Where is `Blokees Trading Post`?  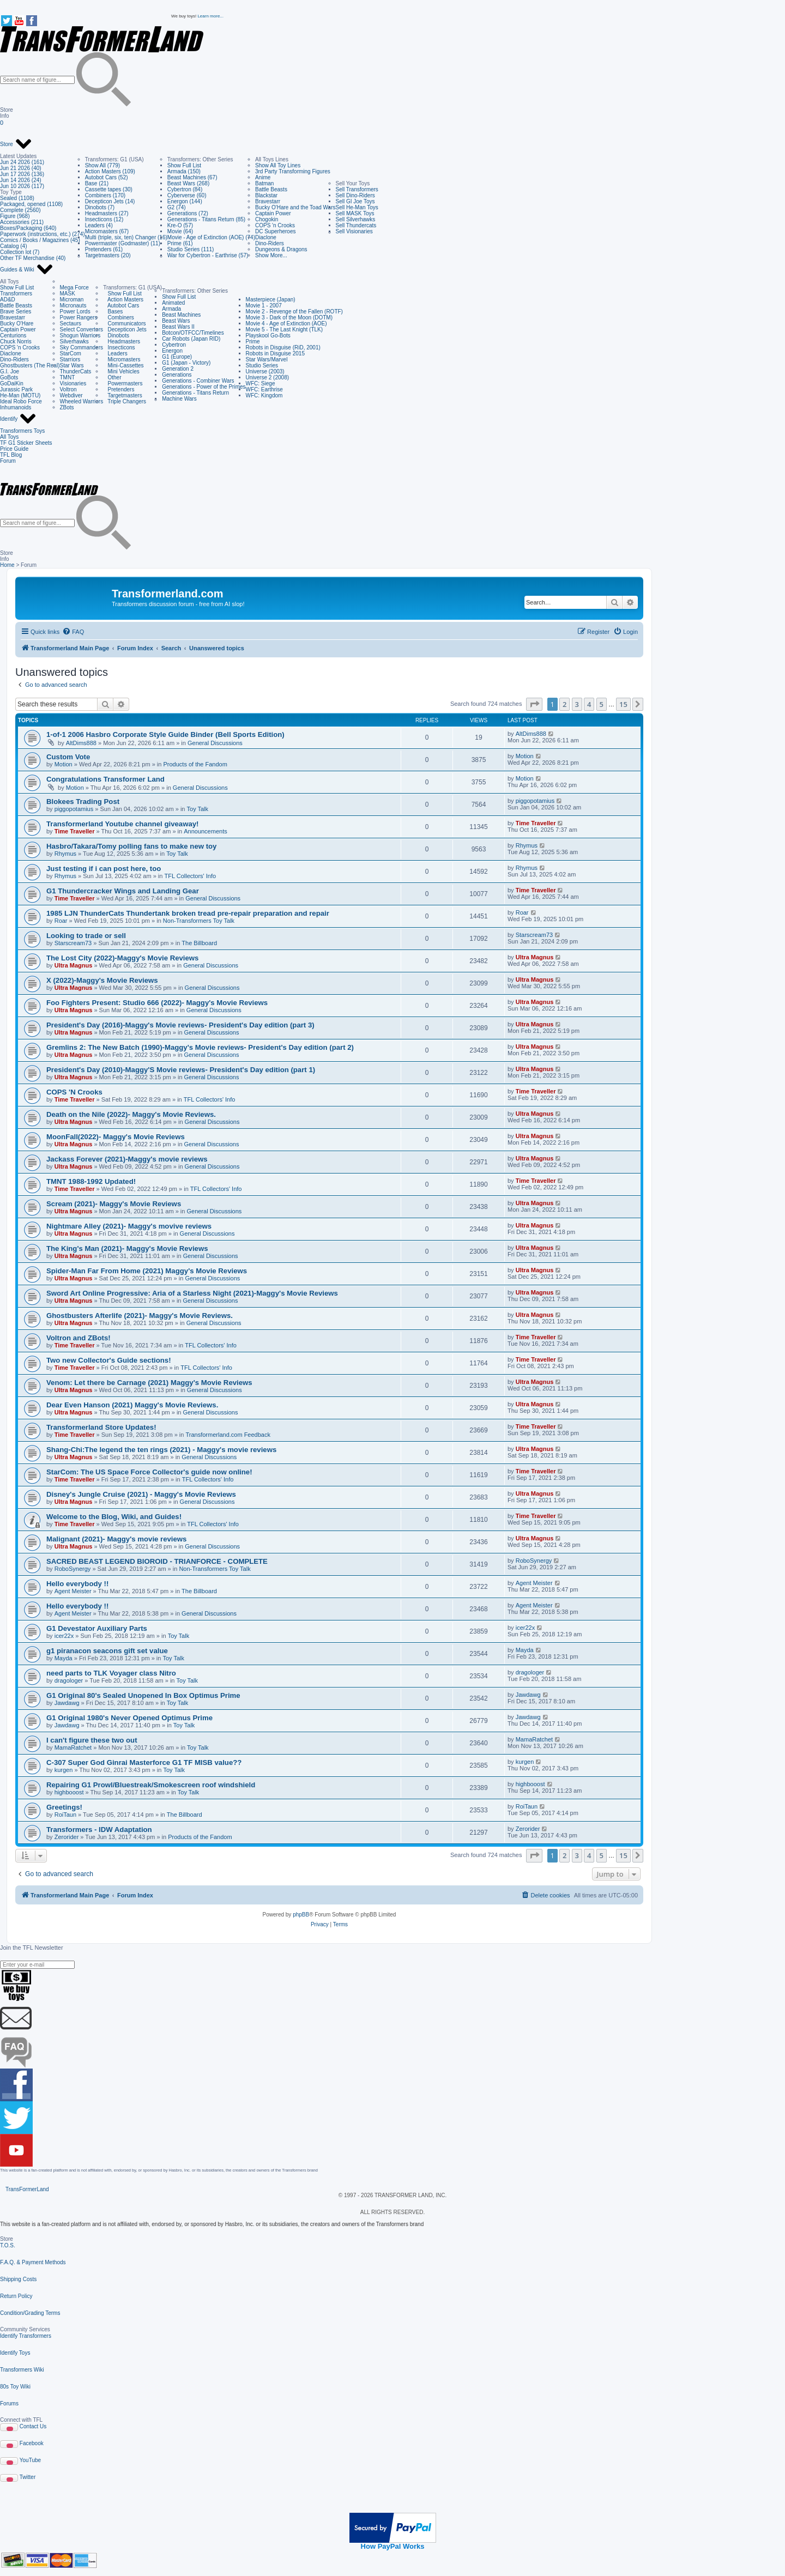 Blokees Trading Post is located at coordinates (82, 801).